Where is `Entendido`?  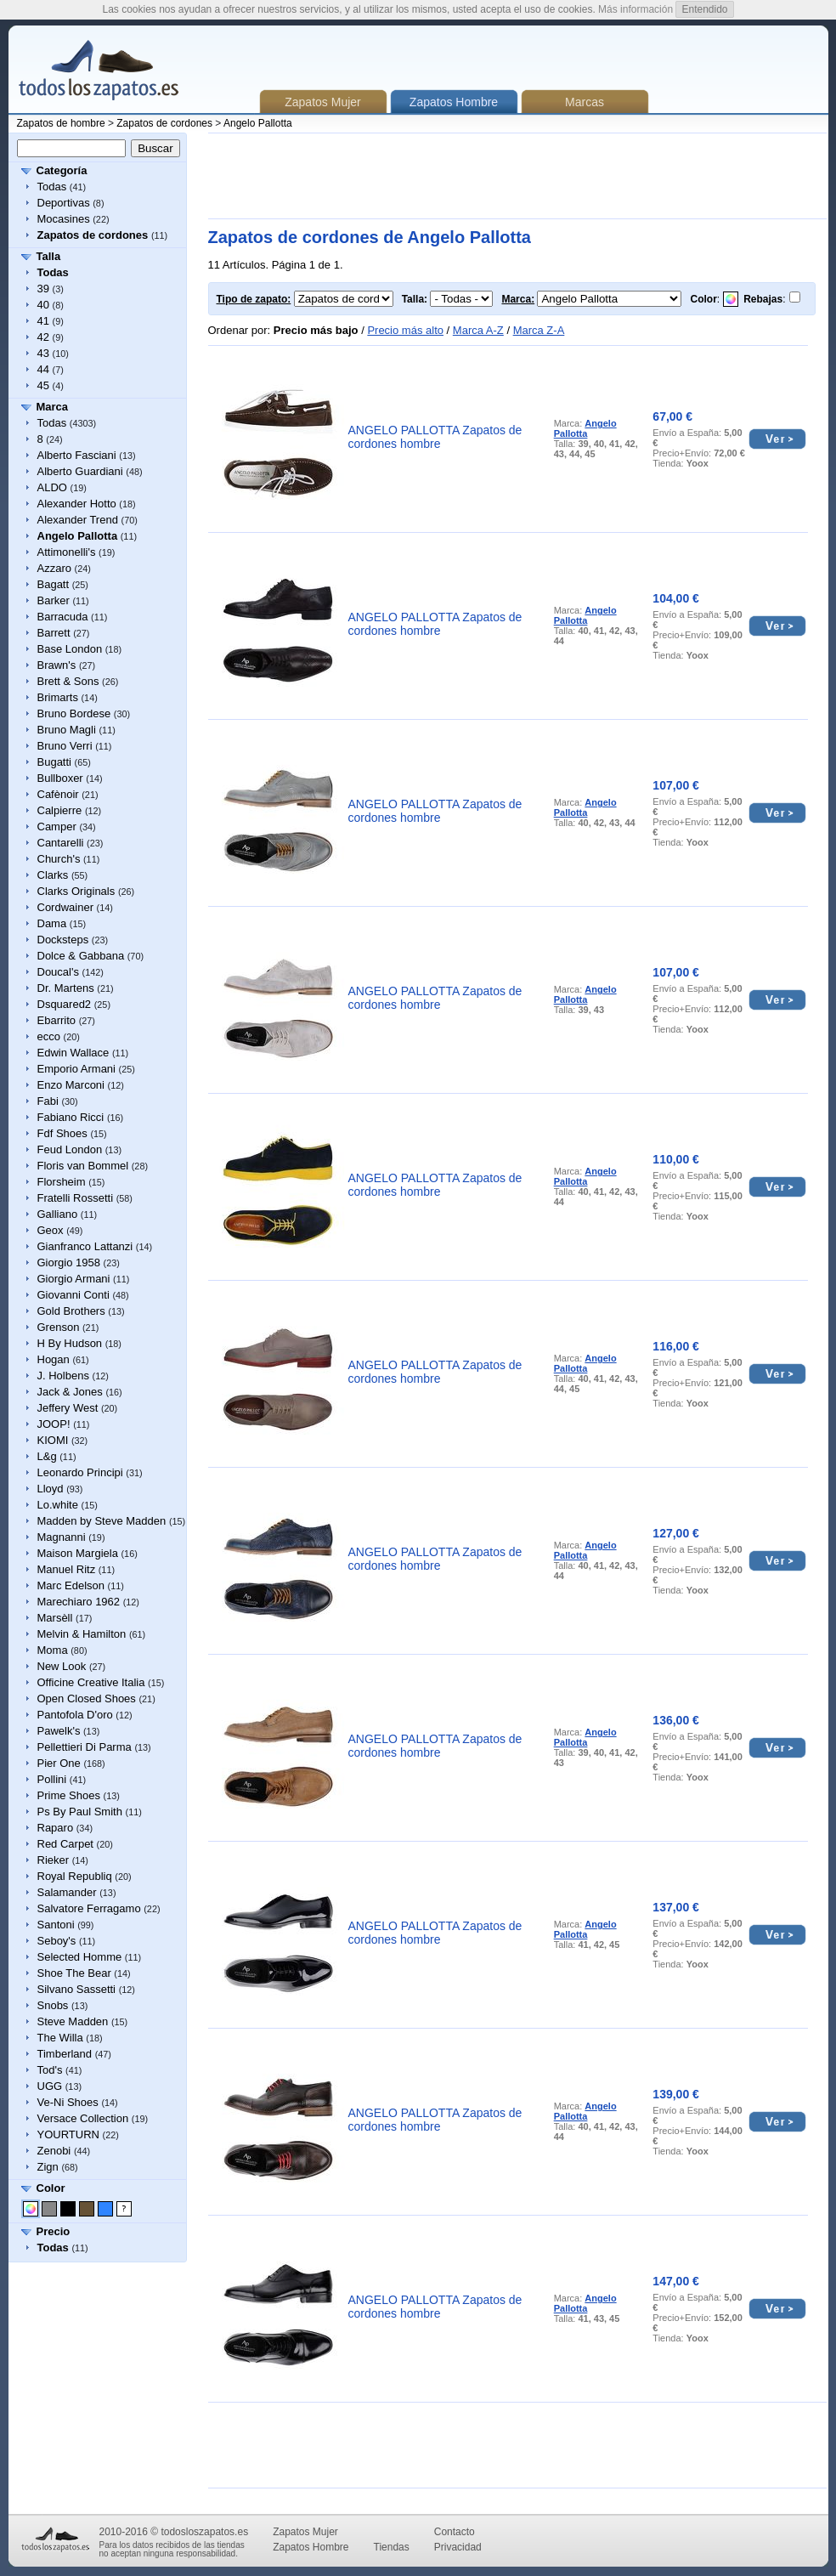 Entendido is located at coordinates (704, 9).